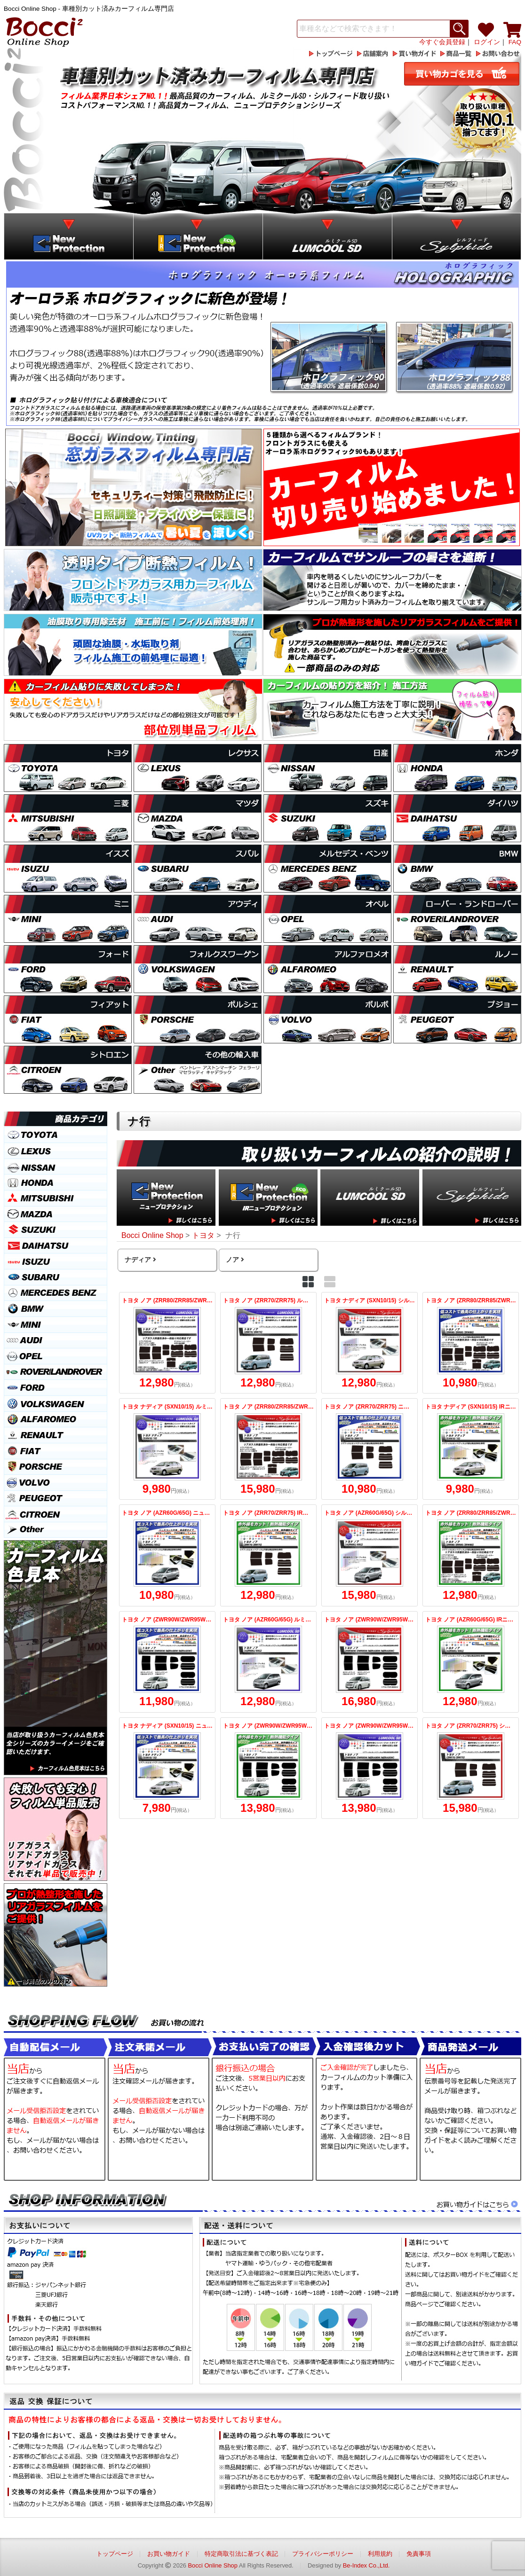  I want to click on トヨタ ノア (AZR60G/65G) シルフィード カット済みカーフィルム リアセット, so click(369, 1555).